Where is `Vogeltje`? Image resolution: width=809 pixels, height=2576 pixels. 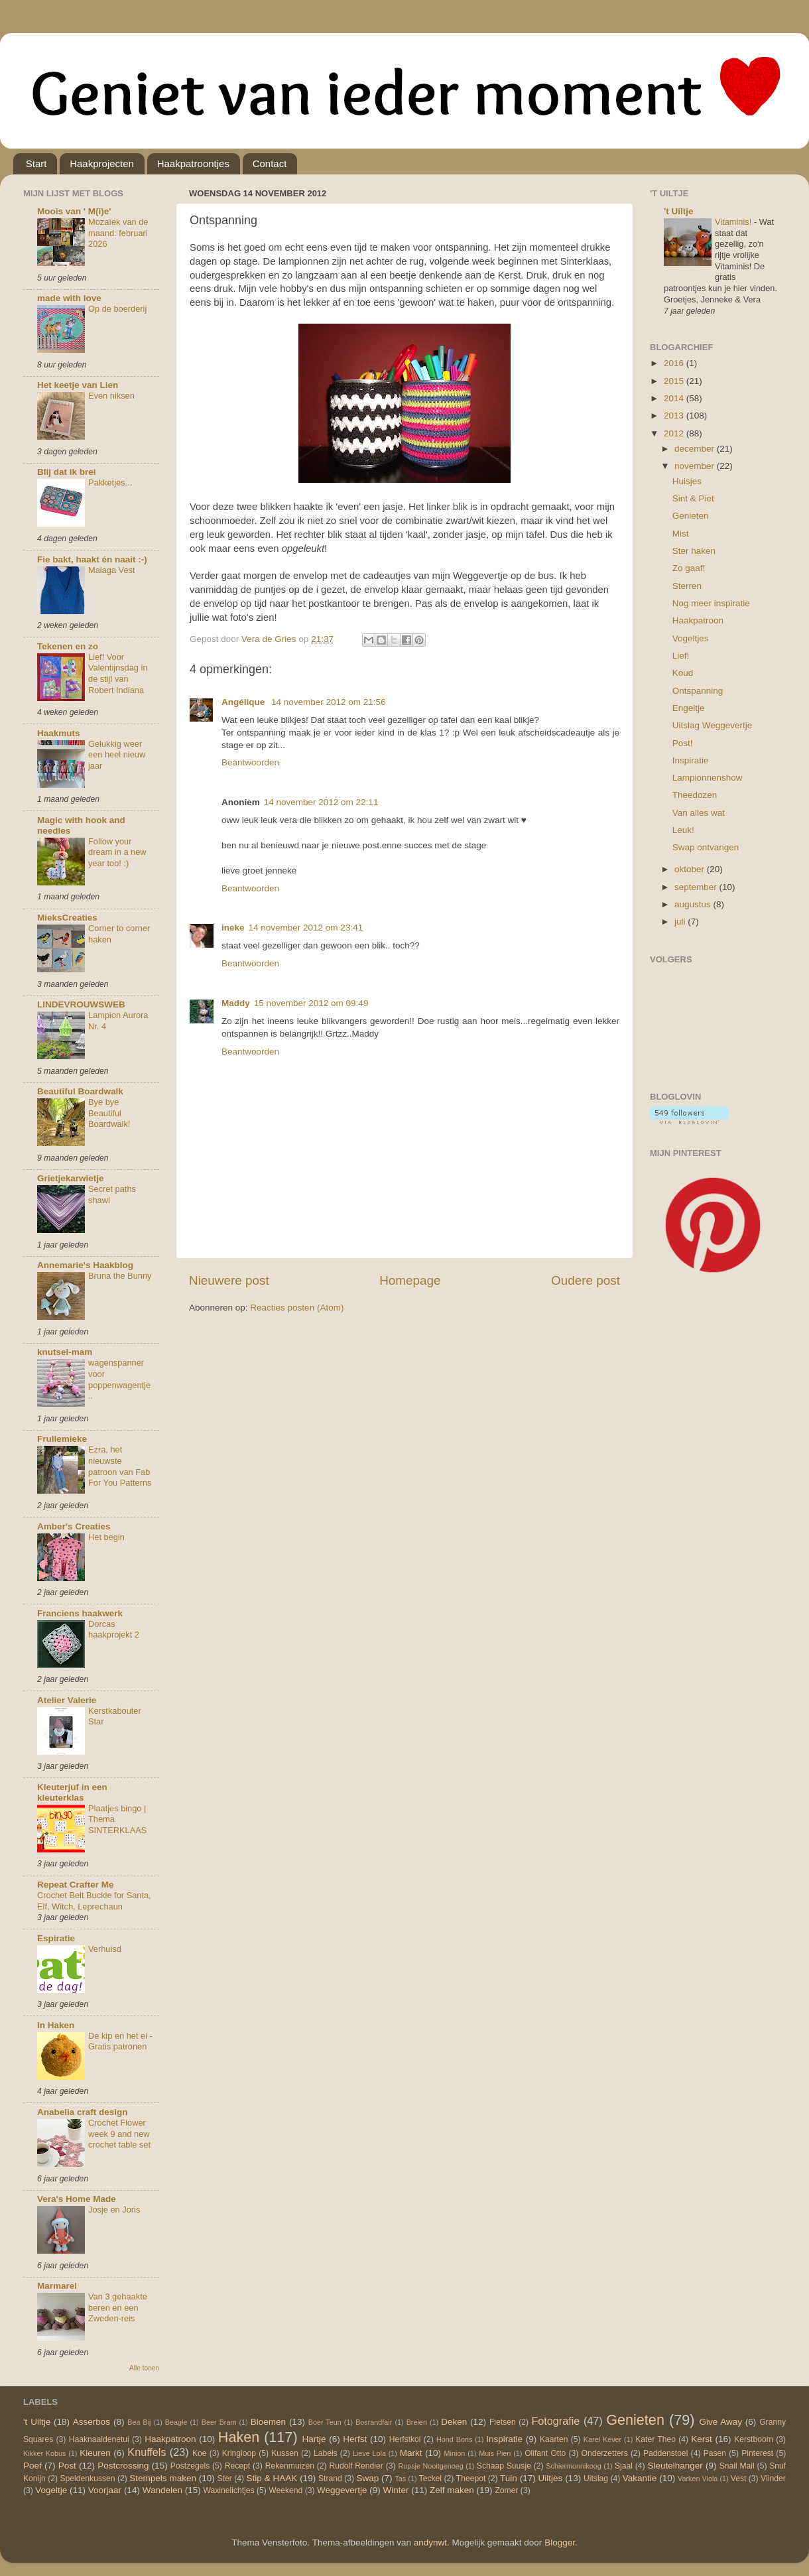
Vogeltje is located at coordinates (51, 2490).